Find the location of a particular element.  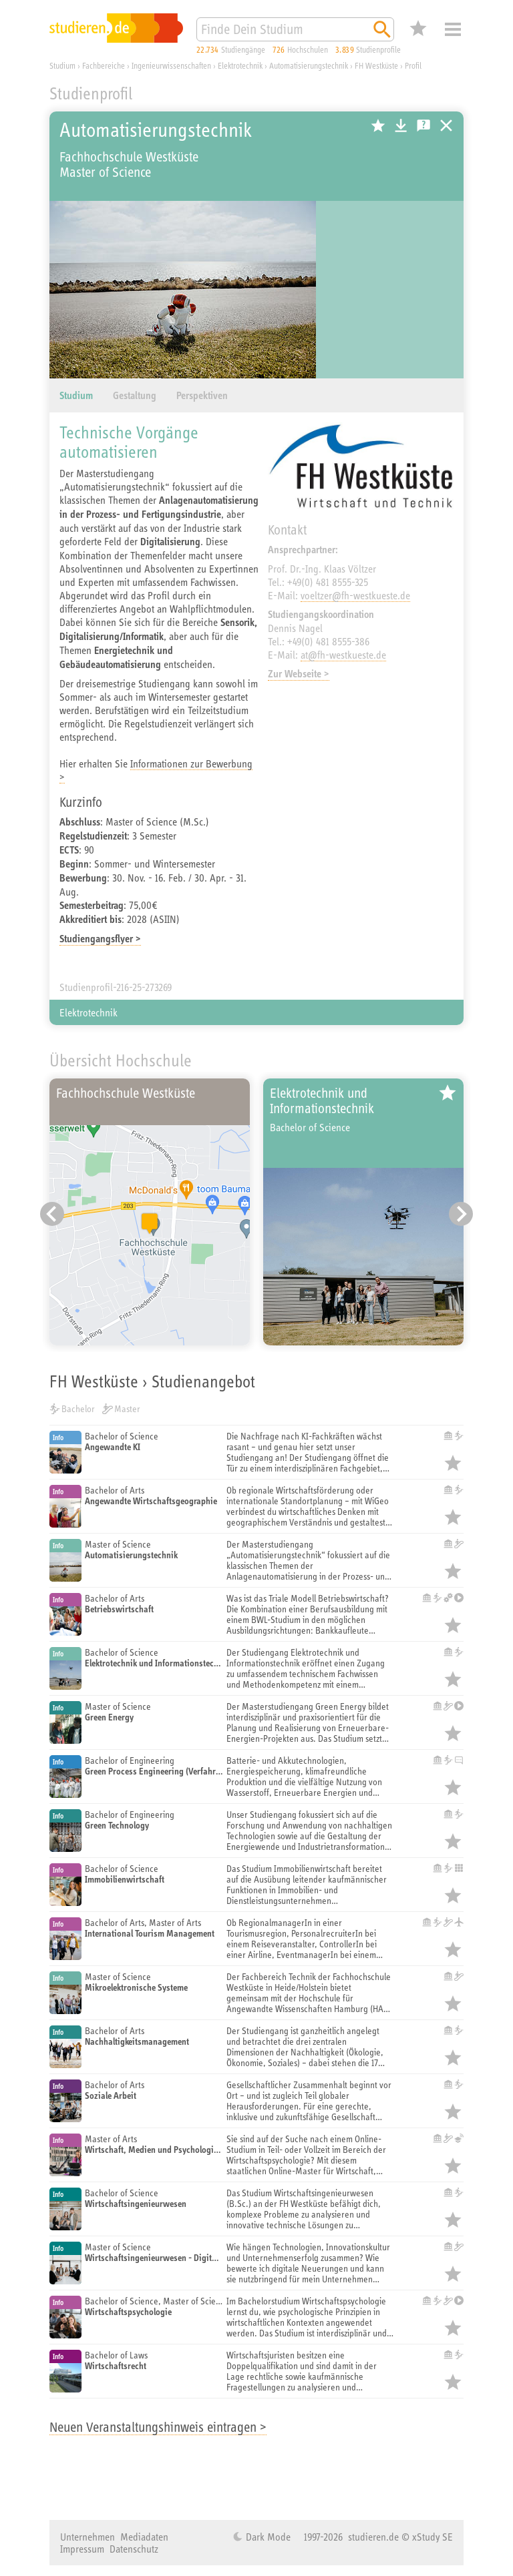

Datenschutz is located at coordinates (134, 2549).